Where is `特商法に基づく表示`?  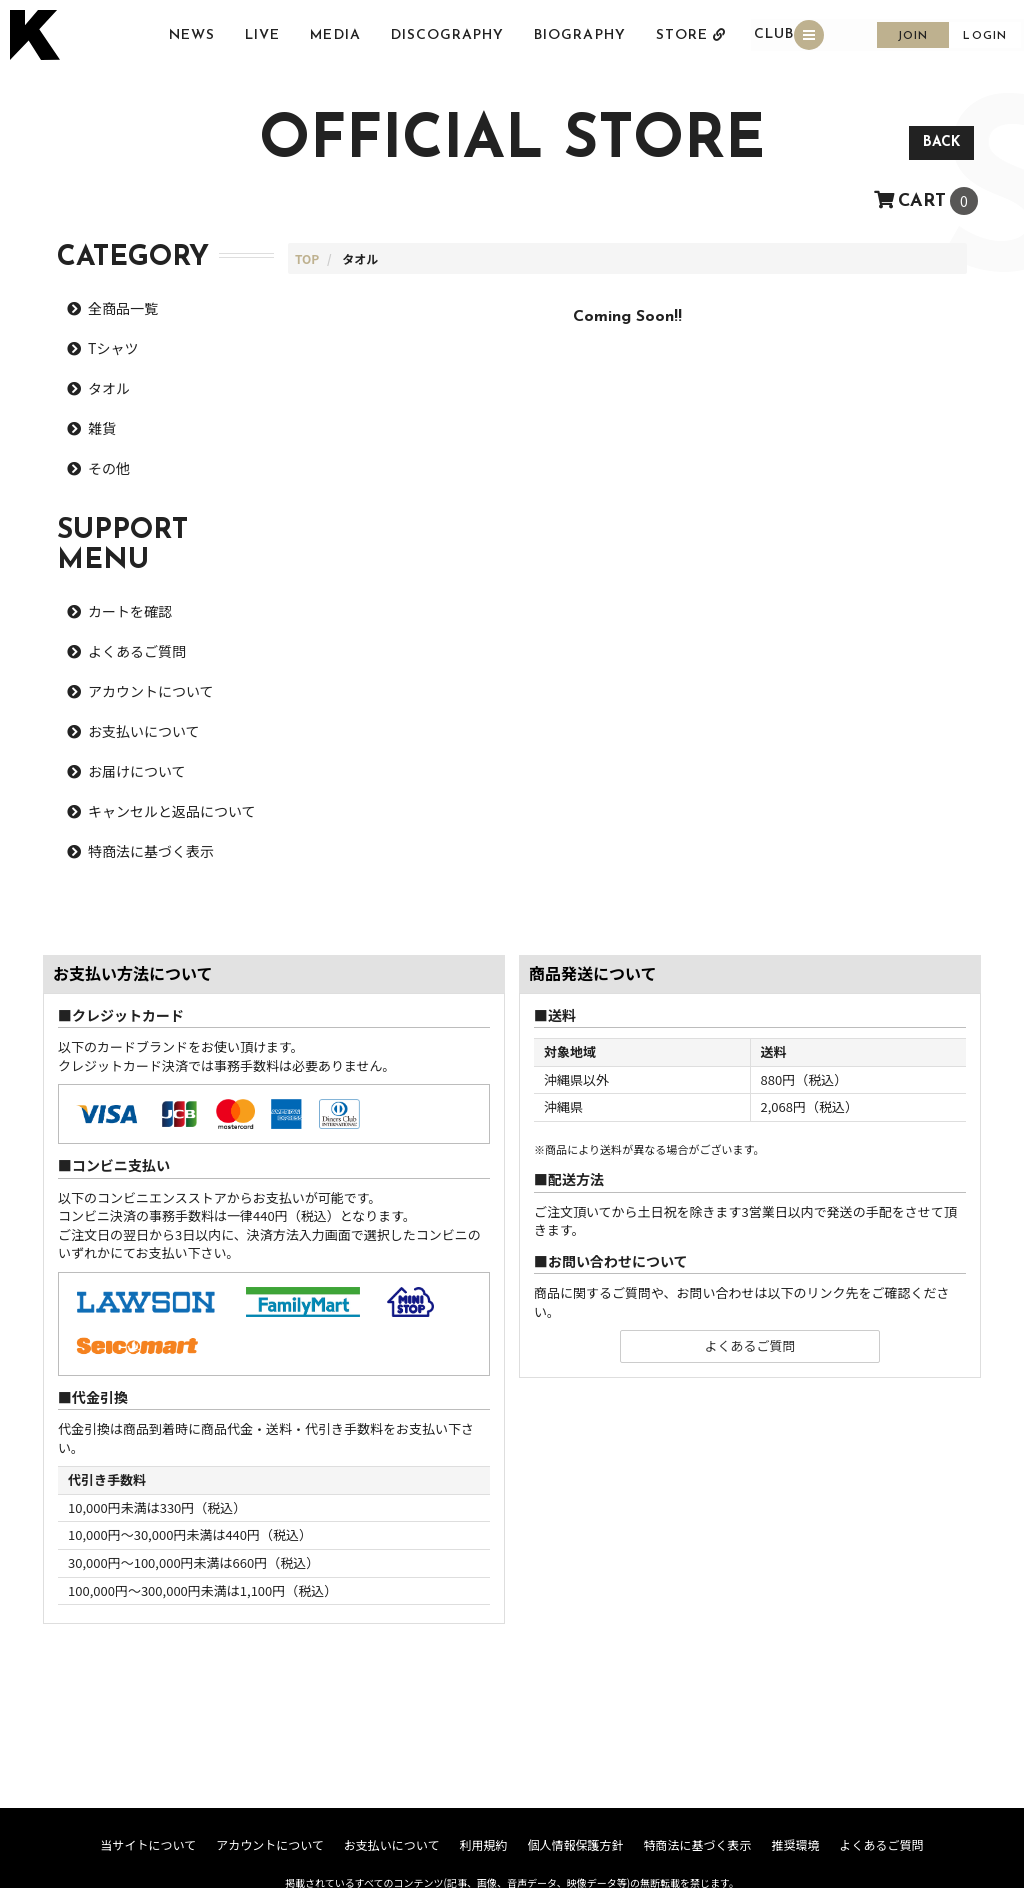
特商法に基づく表示 is located at coordinates (151, 851).